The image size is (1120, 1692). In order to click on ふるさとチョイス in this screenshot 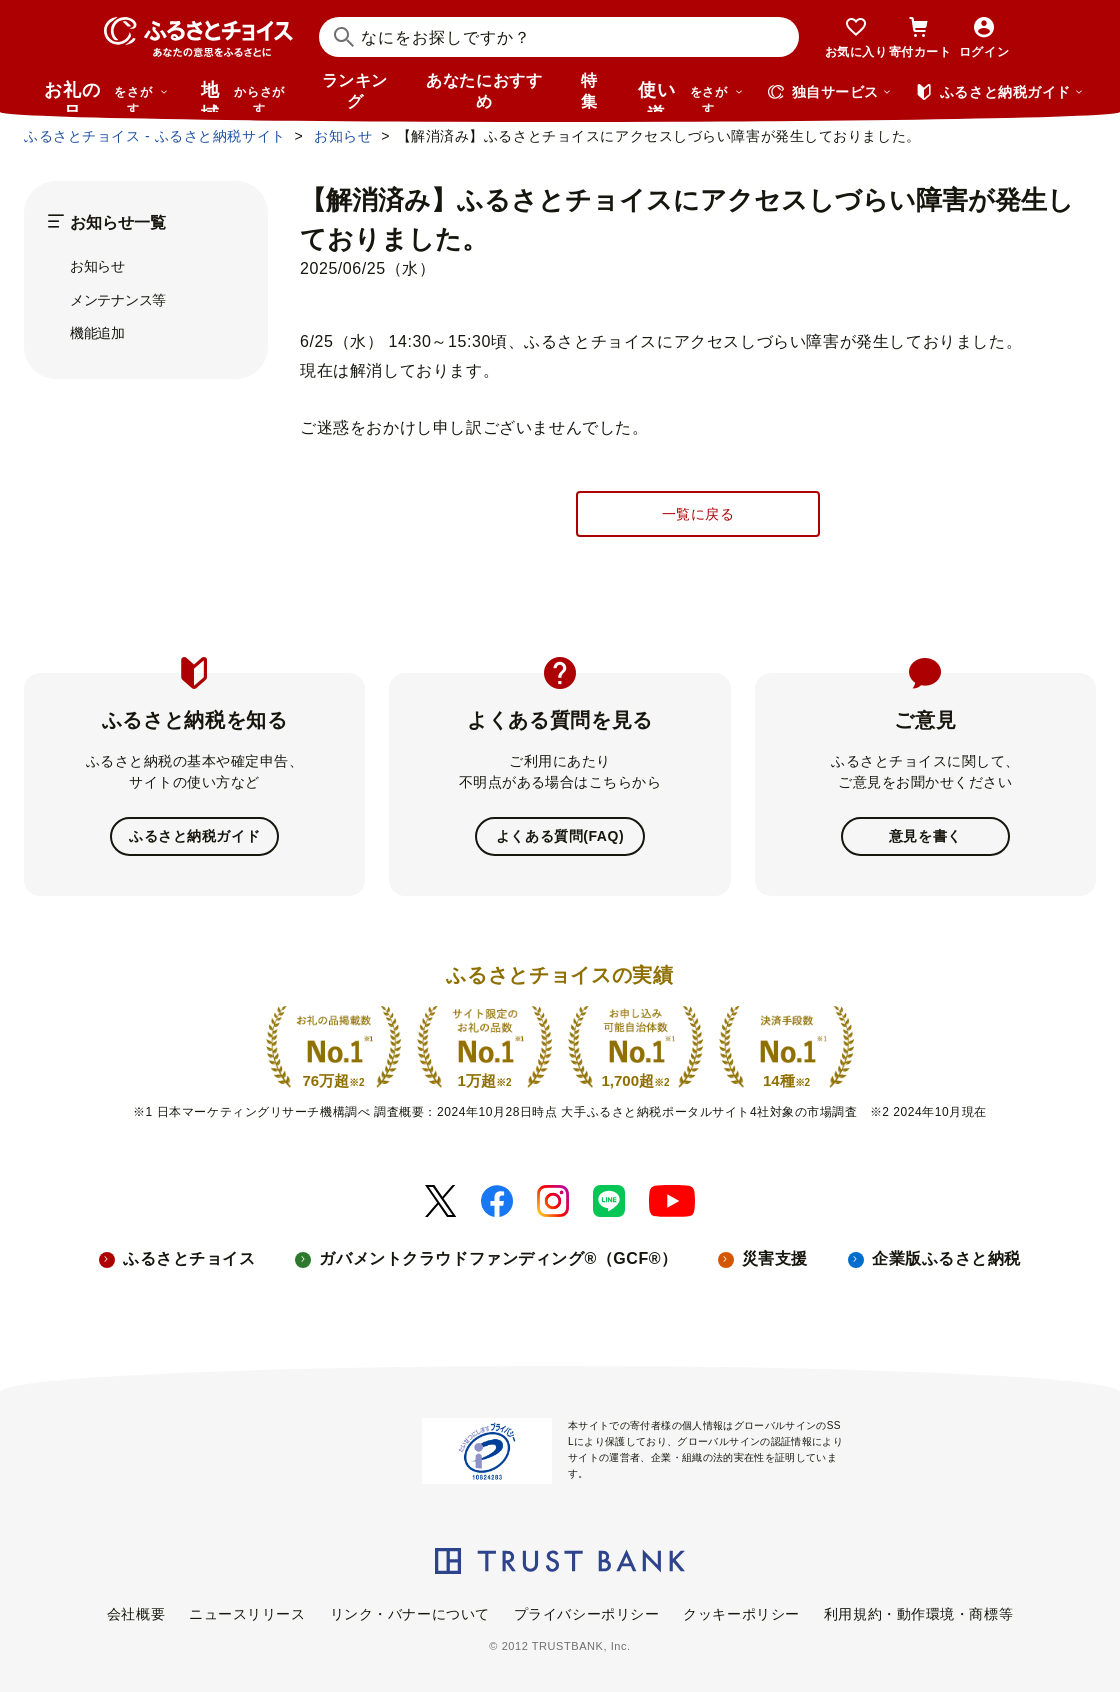, I will do `click(189, 1258)`.